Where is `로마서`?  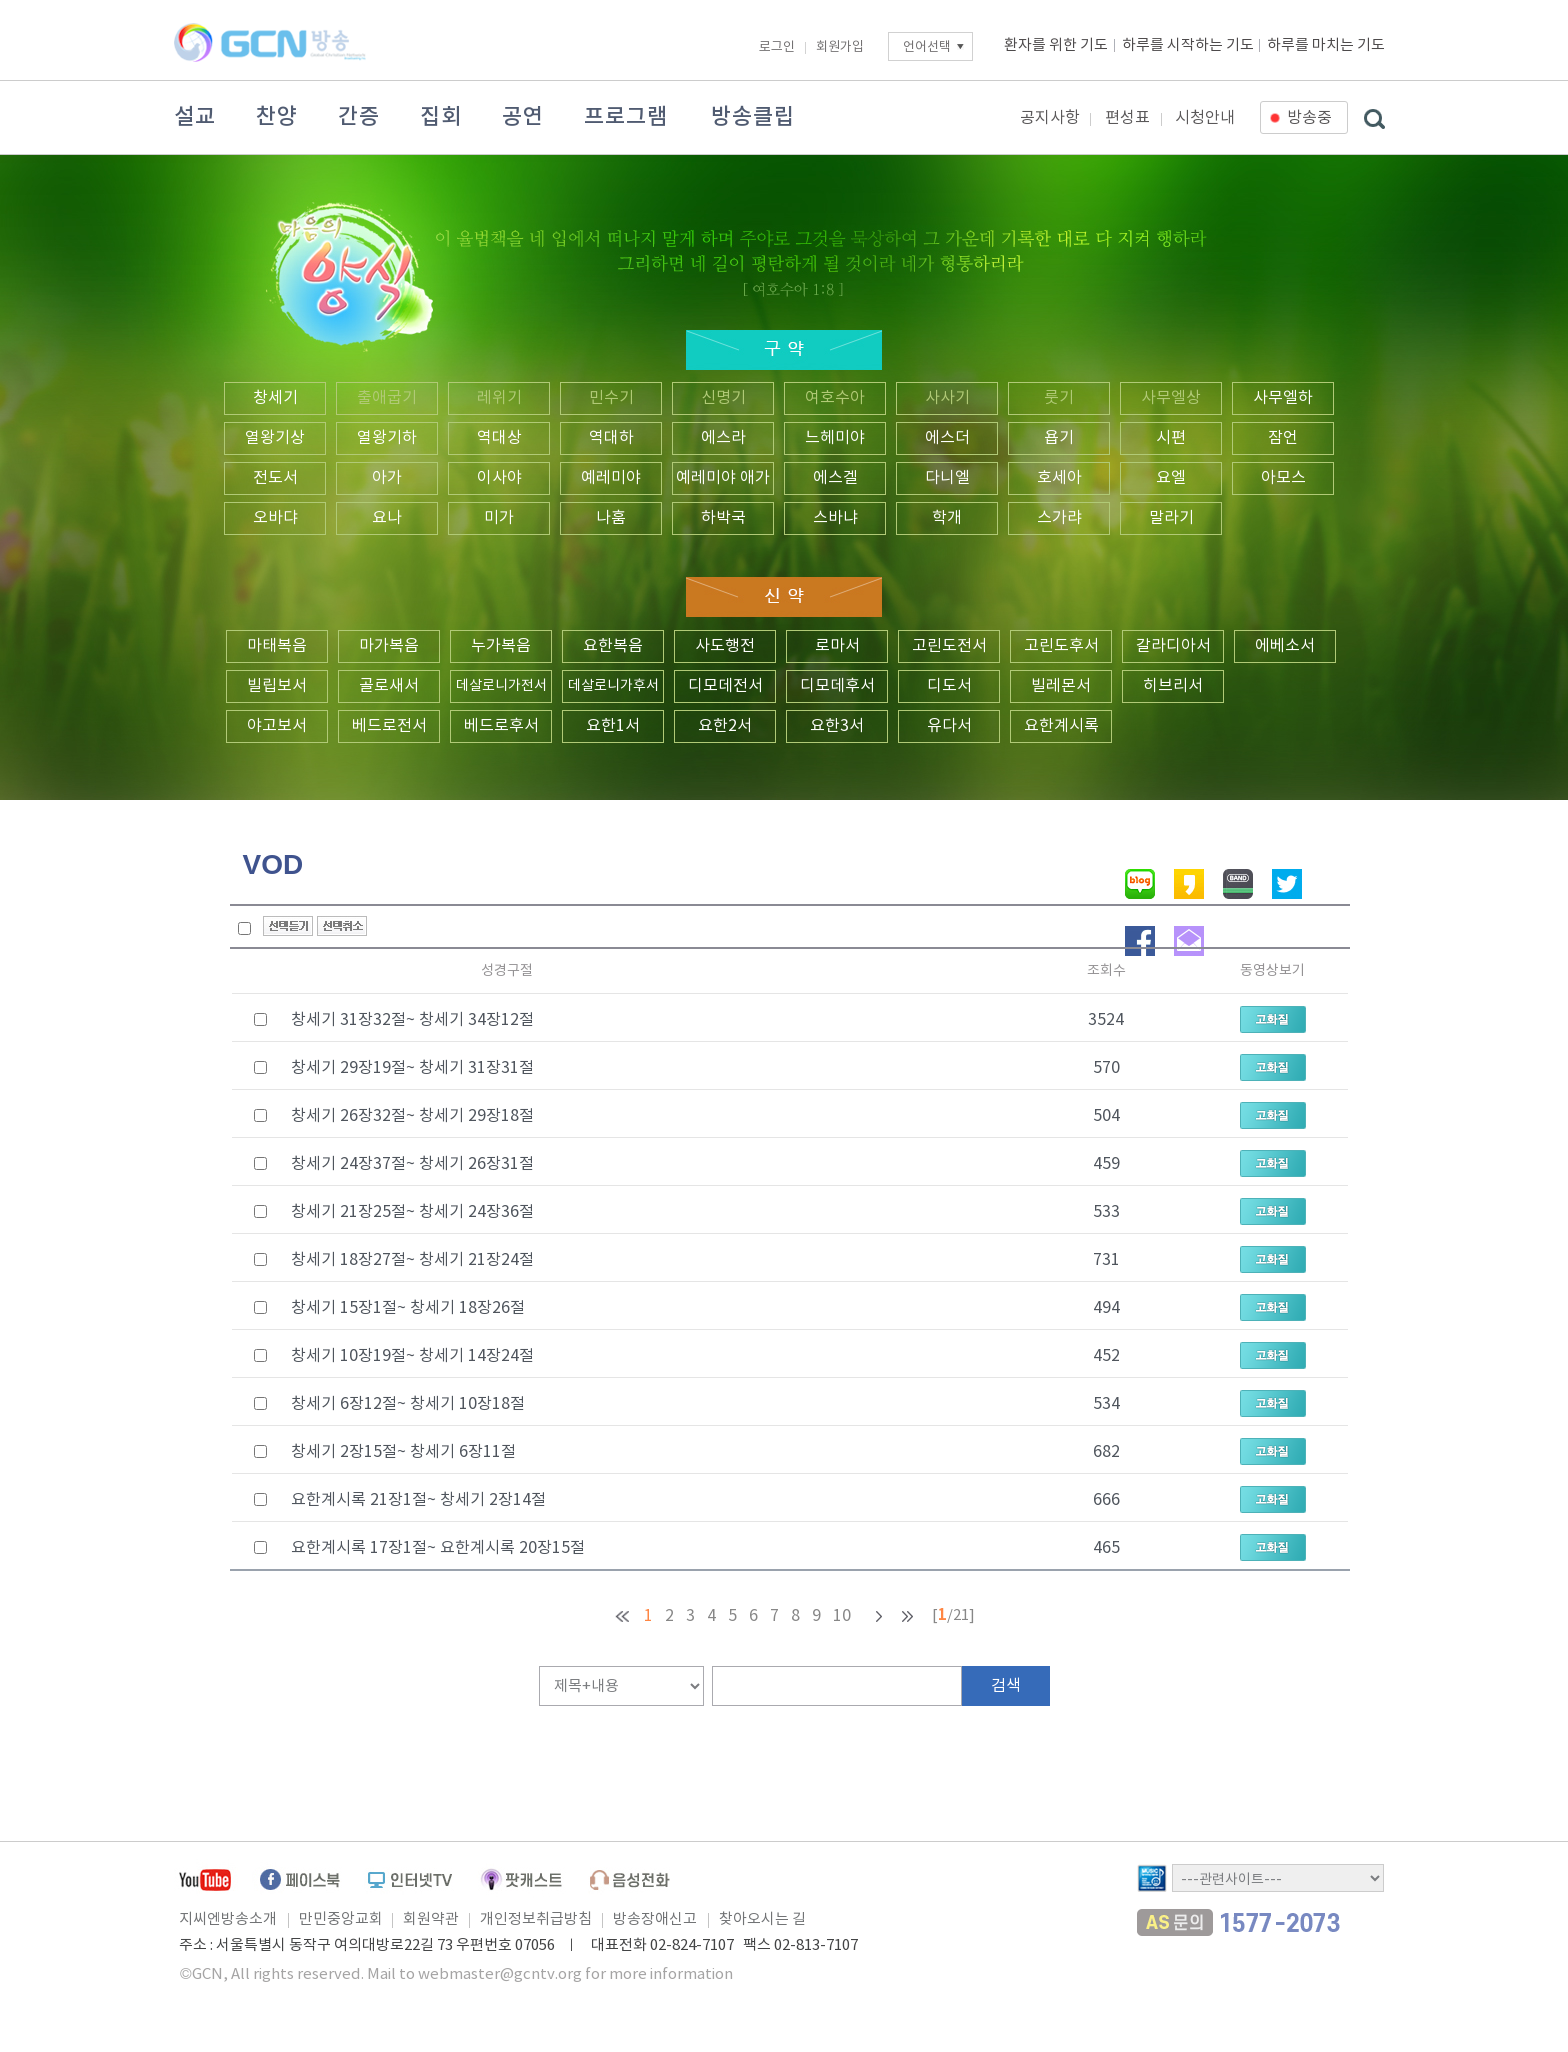
로마서 is located at coordinates (837, 646).